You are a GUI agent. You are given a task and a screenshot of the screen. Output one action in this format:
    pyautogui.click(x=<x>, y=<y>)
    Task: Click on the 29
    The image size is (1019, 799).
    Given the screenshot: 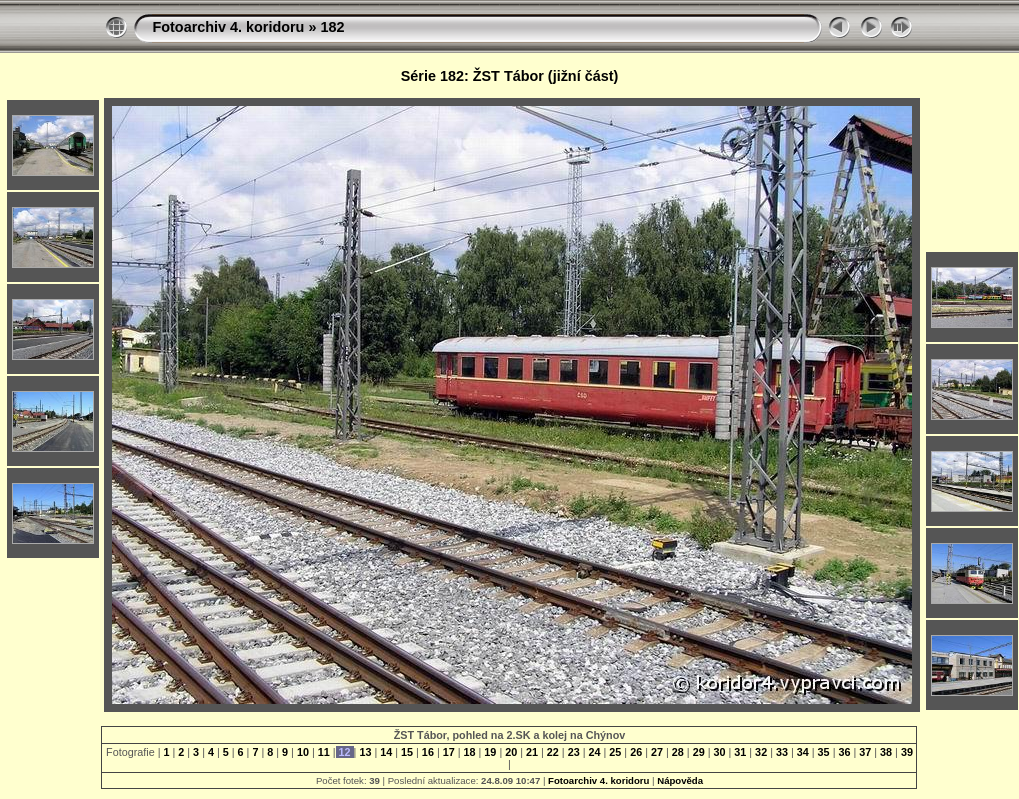 What is the action you would take?
    pyautogui.click(x=699, y=752)
    